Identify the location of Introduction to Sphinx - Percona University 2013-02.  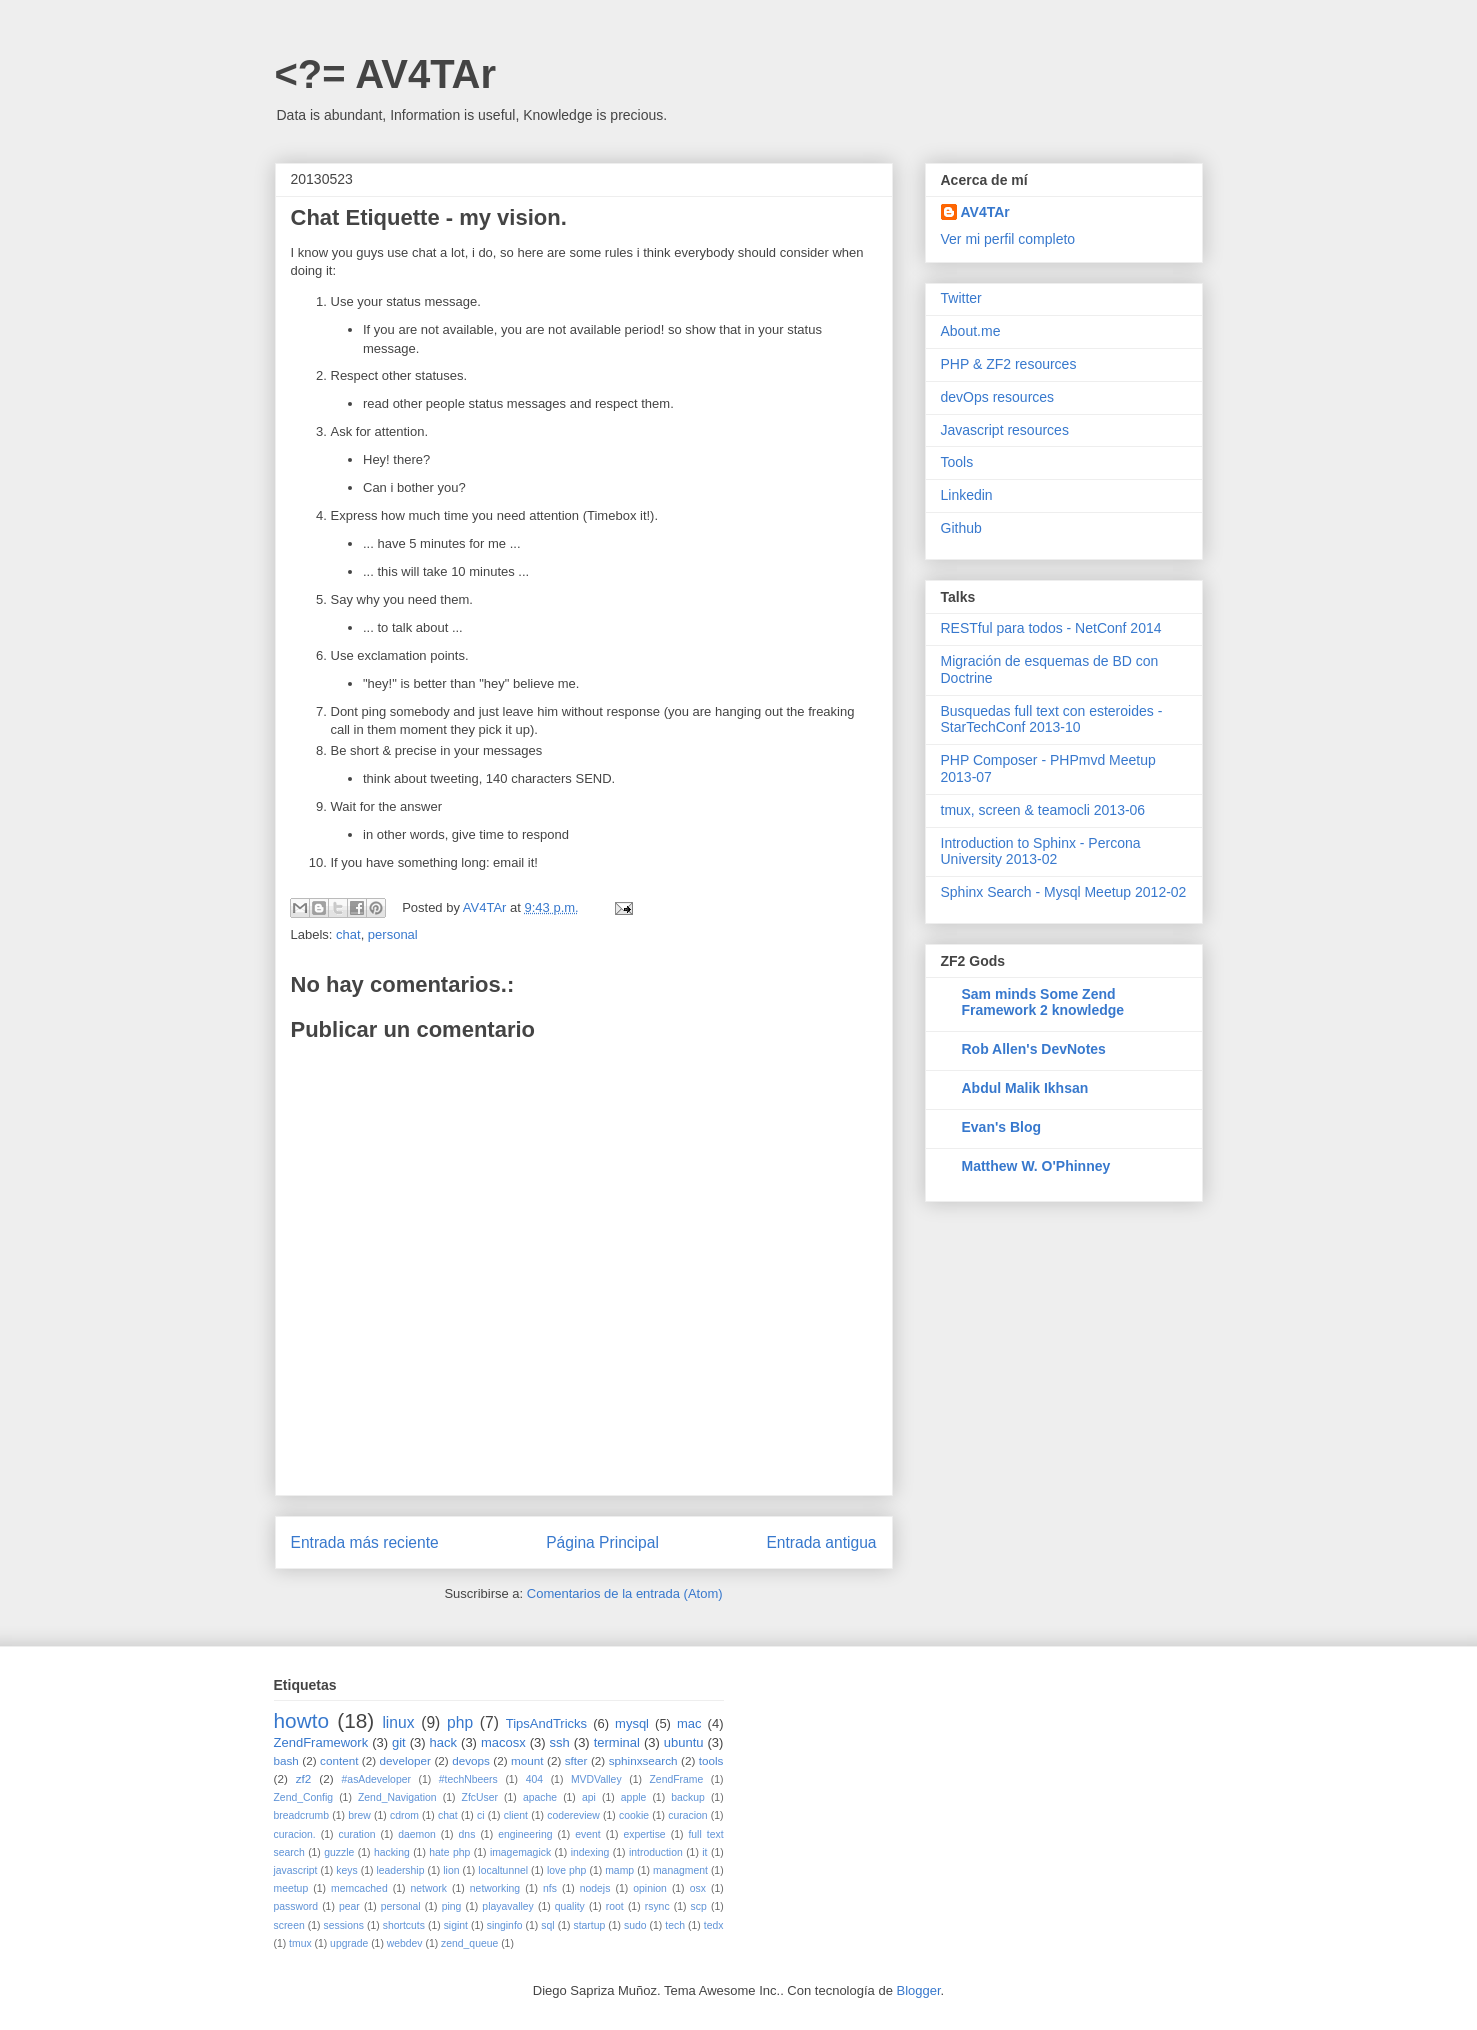
(1041, 851).